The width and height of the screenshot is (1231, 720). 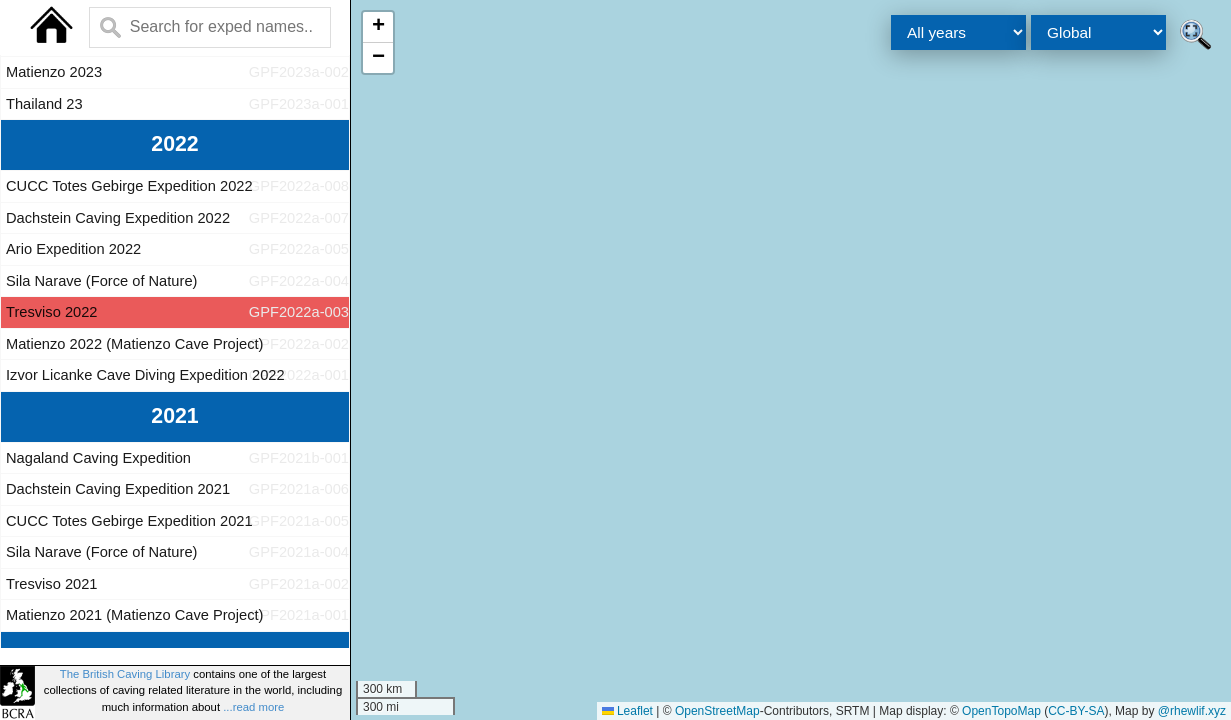 I want to click on CC-BY-SA, so click(x=1076, y=711).